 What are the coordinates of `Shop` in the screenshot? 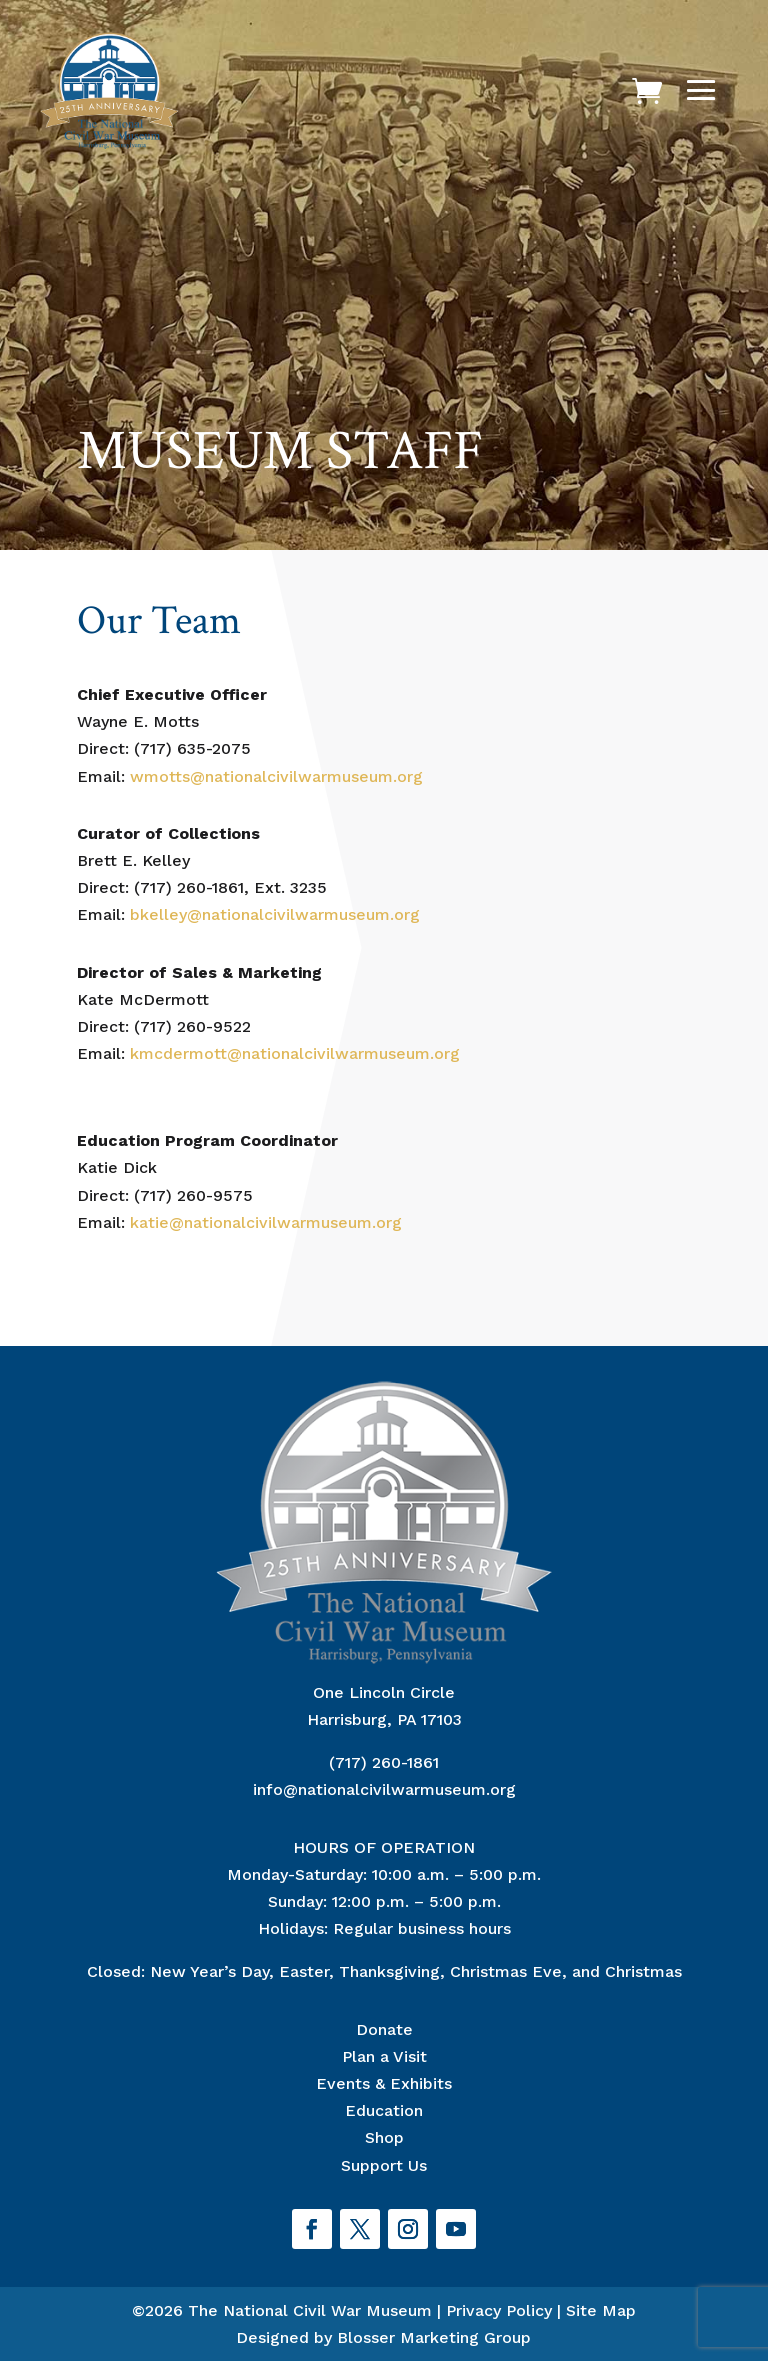 It's located at (384, 2137).